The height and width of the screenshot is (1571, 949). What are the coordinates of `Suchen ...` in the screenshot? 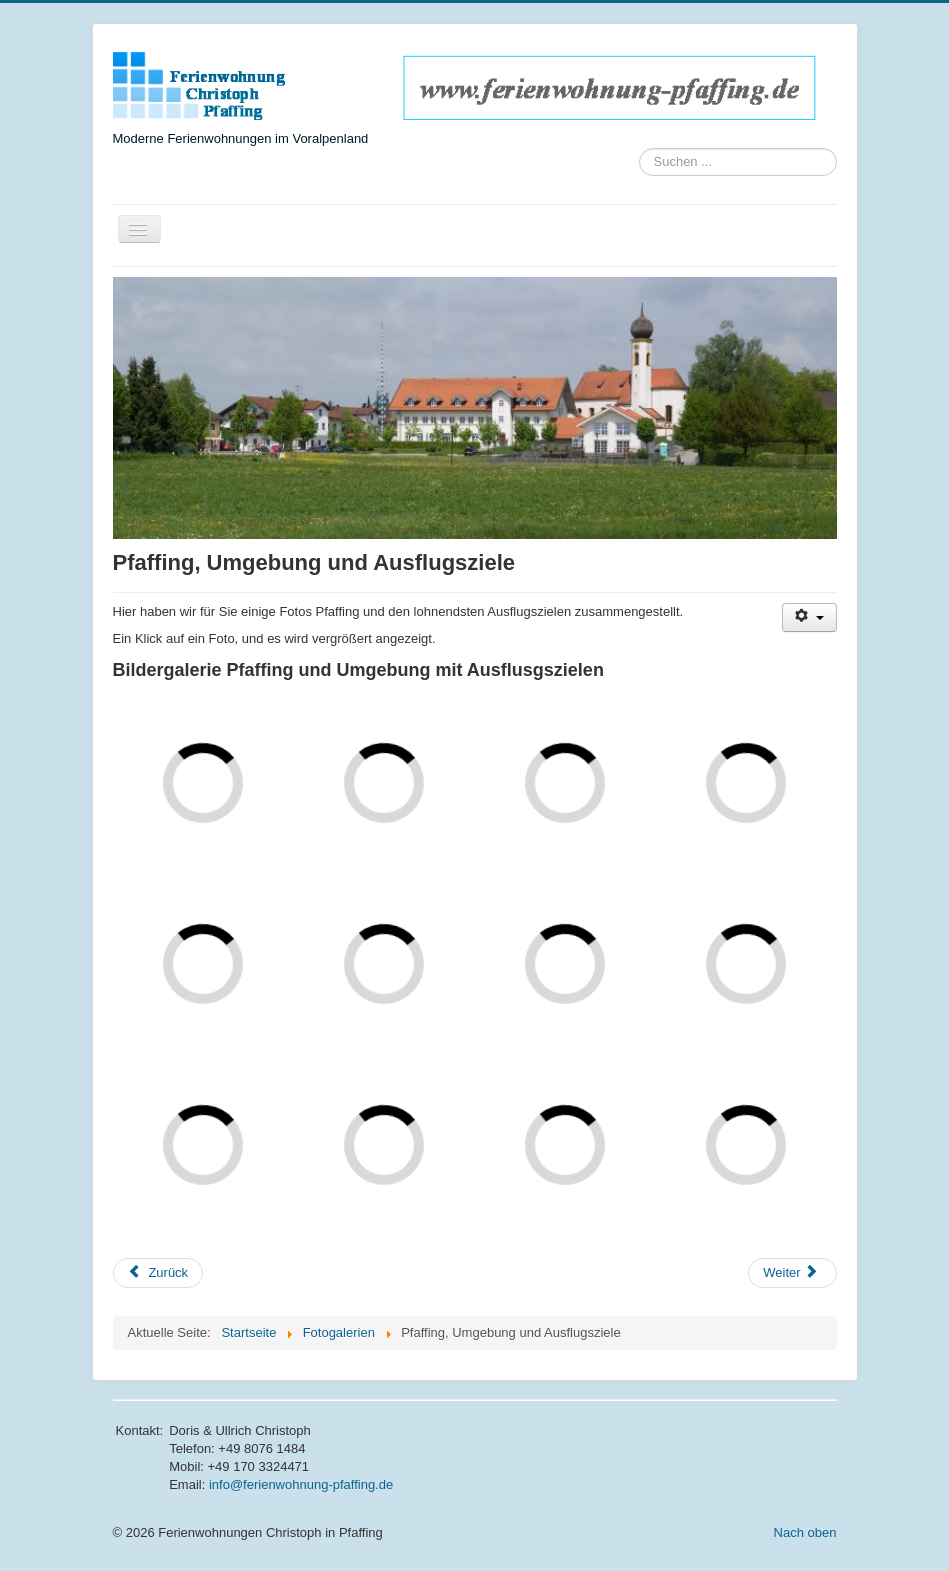 It's located at (639, 148).